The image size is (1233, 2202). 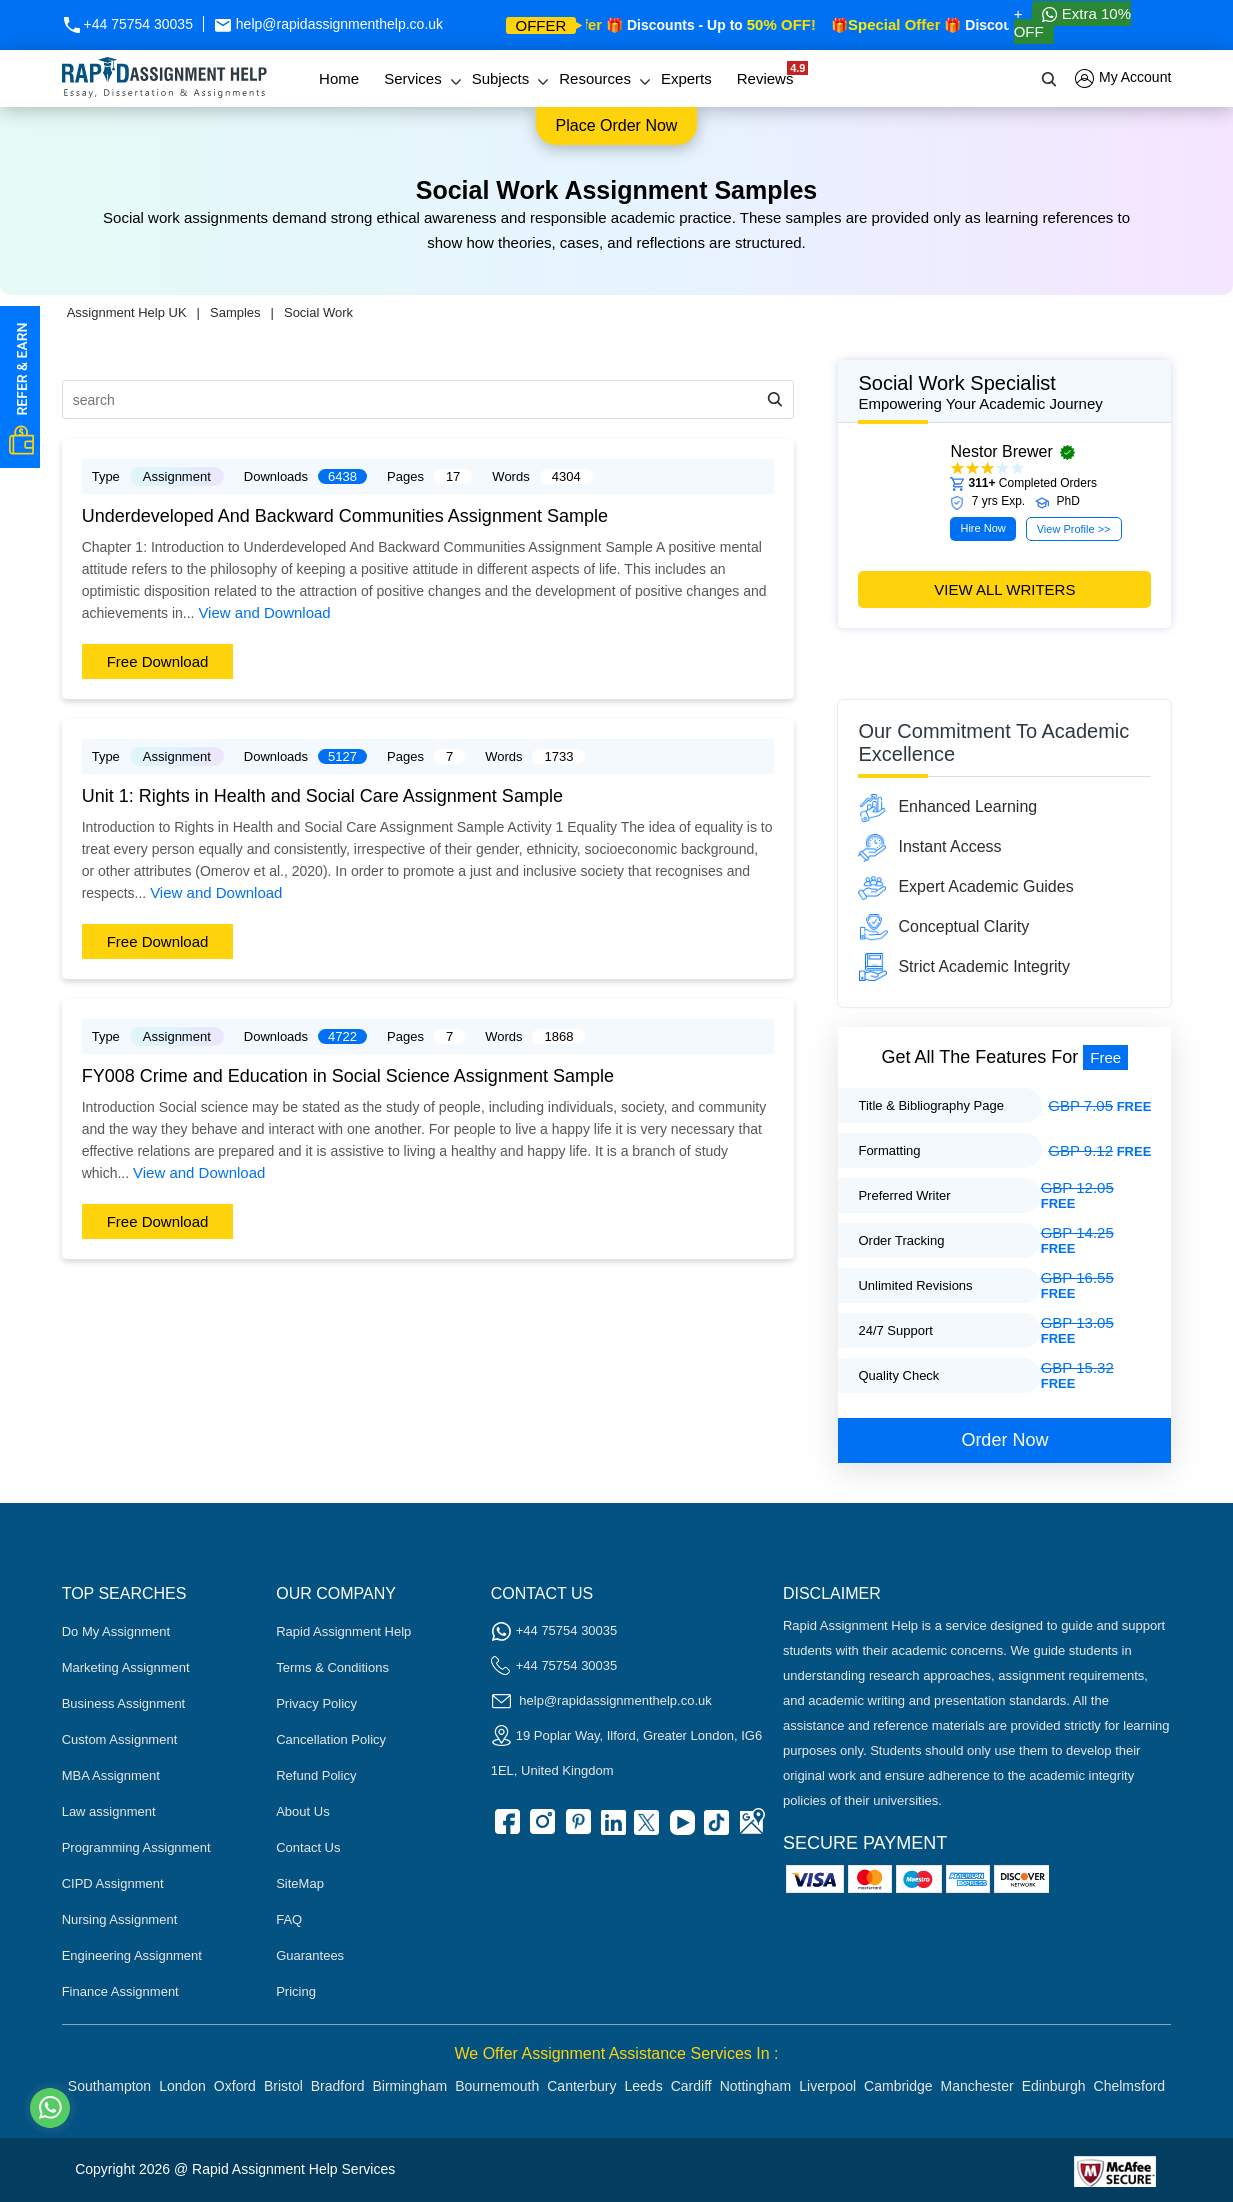 I want to click on Chelmsford, so click(x=1130, y=2086).